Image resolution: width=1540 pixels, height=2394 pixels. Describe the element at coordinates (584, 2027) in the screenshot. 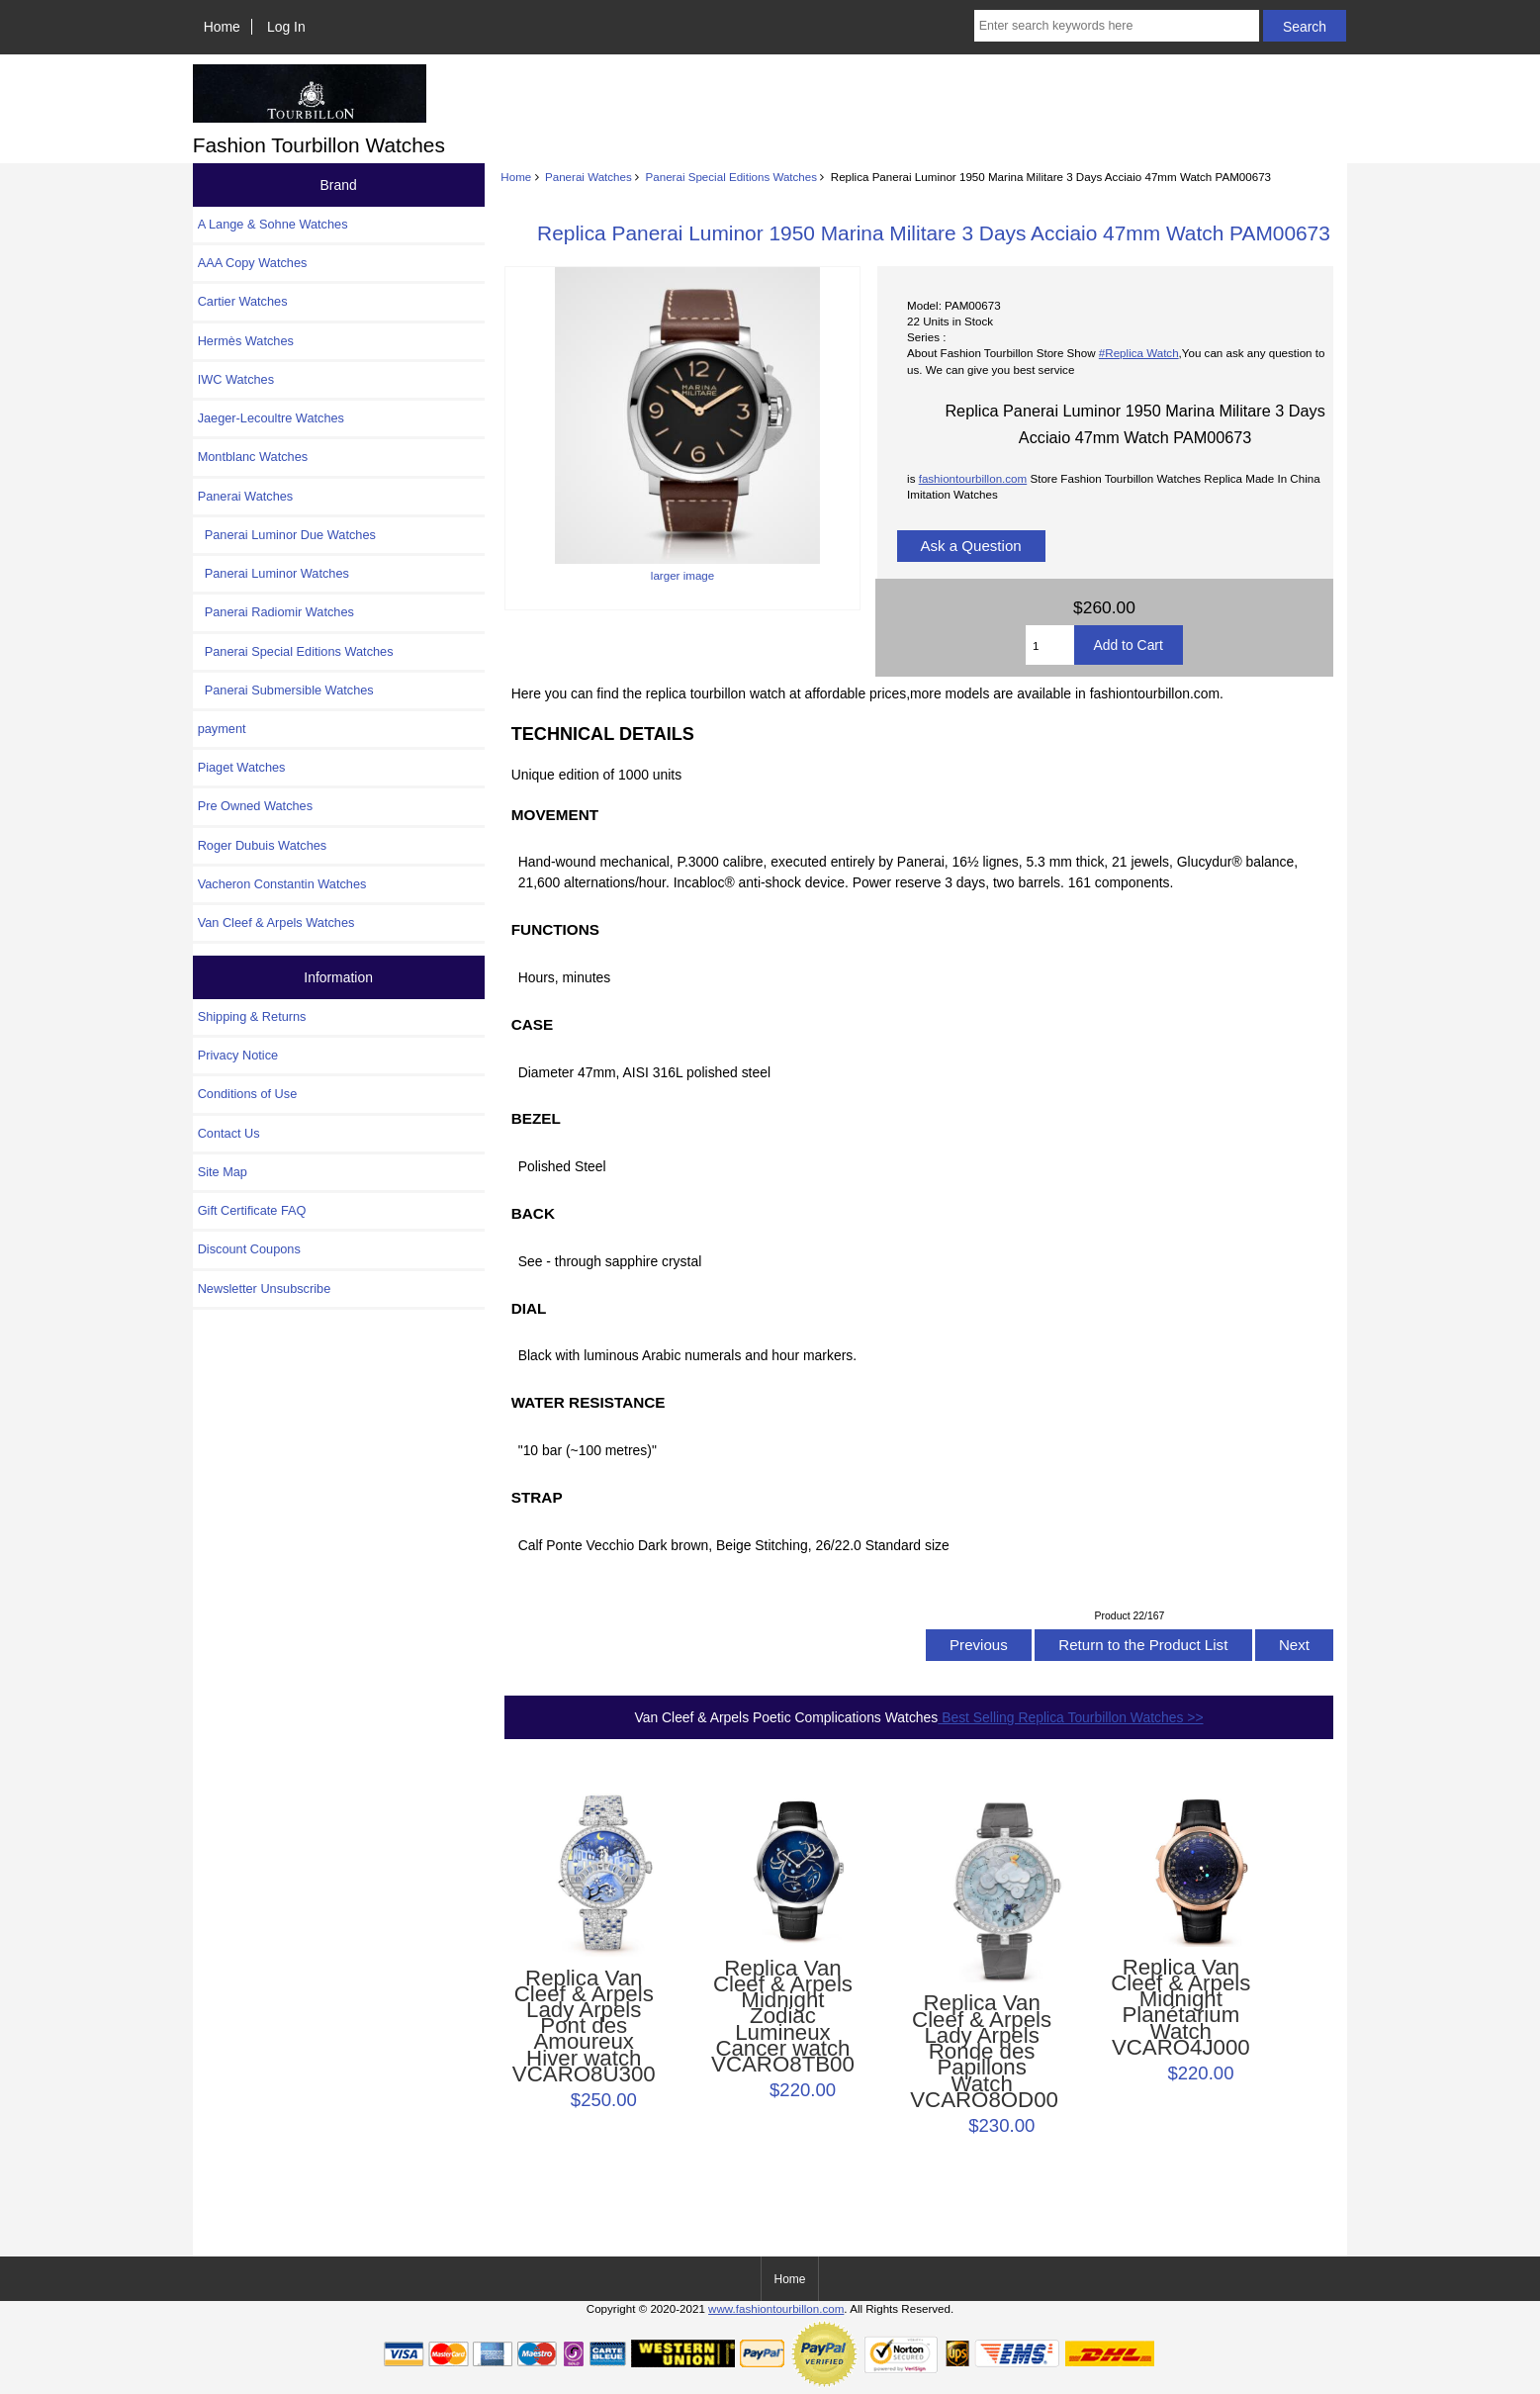

I see `Replica Van Cleef & Arpels Lady Arpels Pont des Amoureux Hiver watch VCARO8U300` at that location.